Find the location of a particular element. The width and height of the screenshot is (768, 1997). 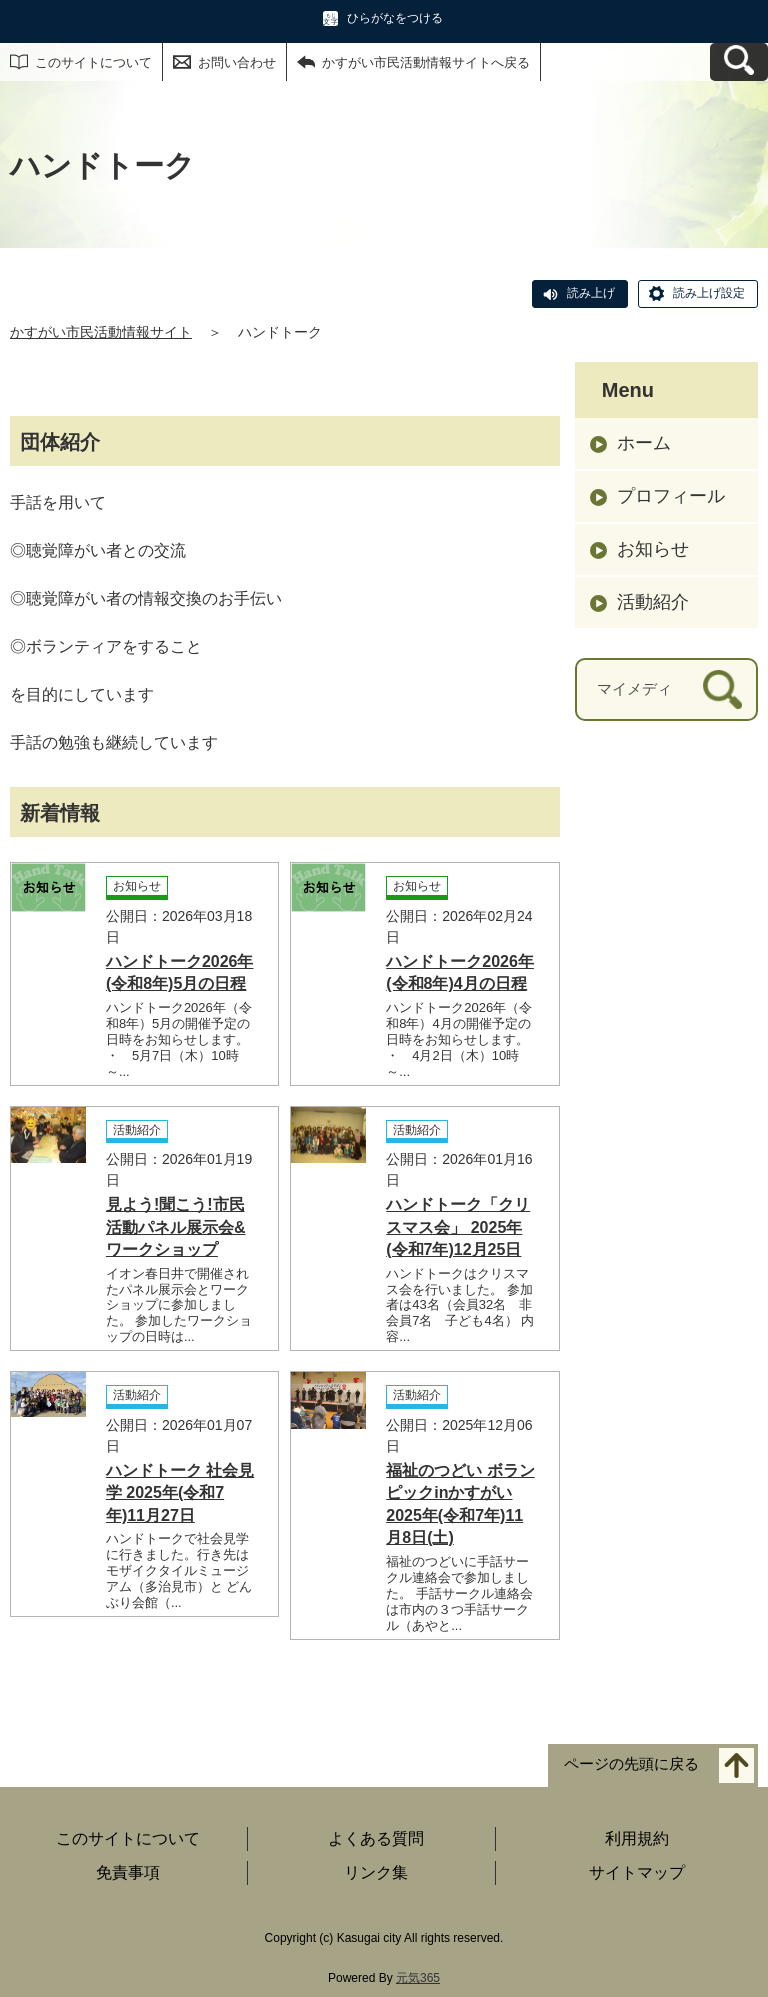

読み上げ設定 is located at coordinates (709, 293).